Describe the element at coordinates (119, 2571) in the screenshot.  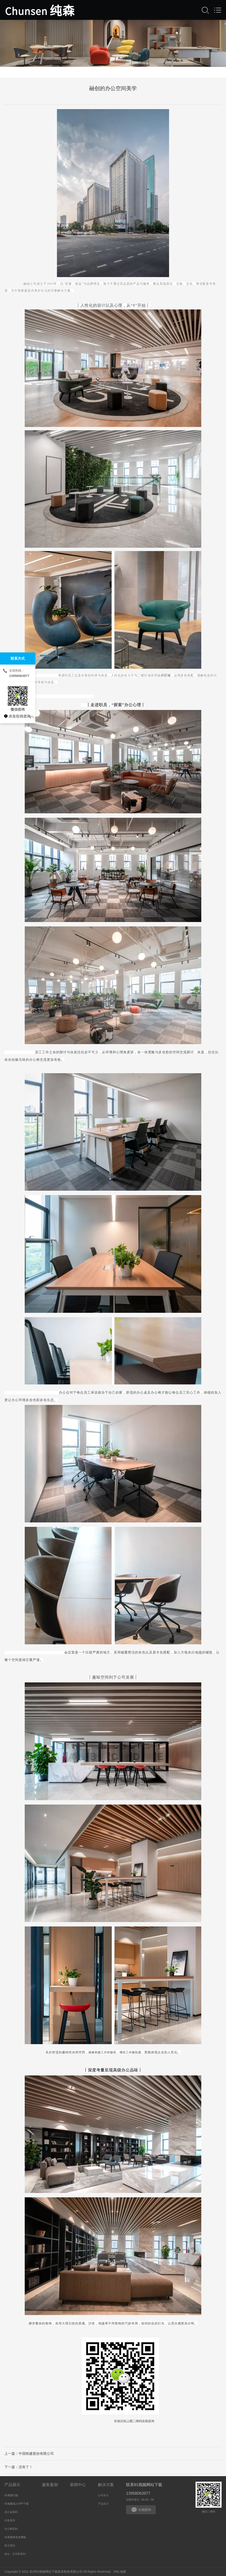
I see `XML地图` at that location.